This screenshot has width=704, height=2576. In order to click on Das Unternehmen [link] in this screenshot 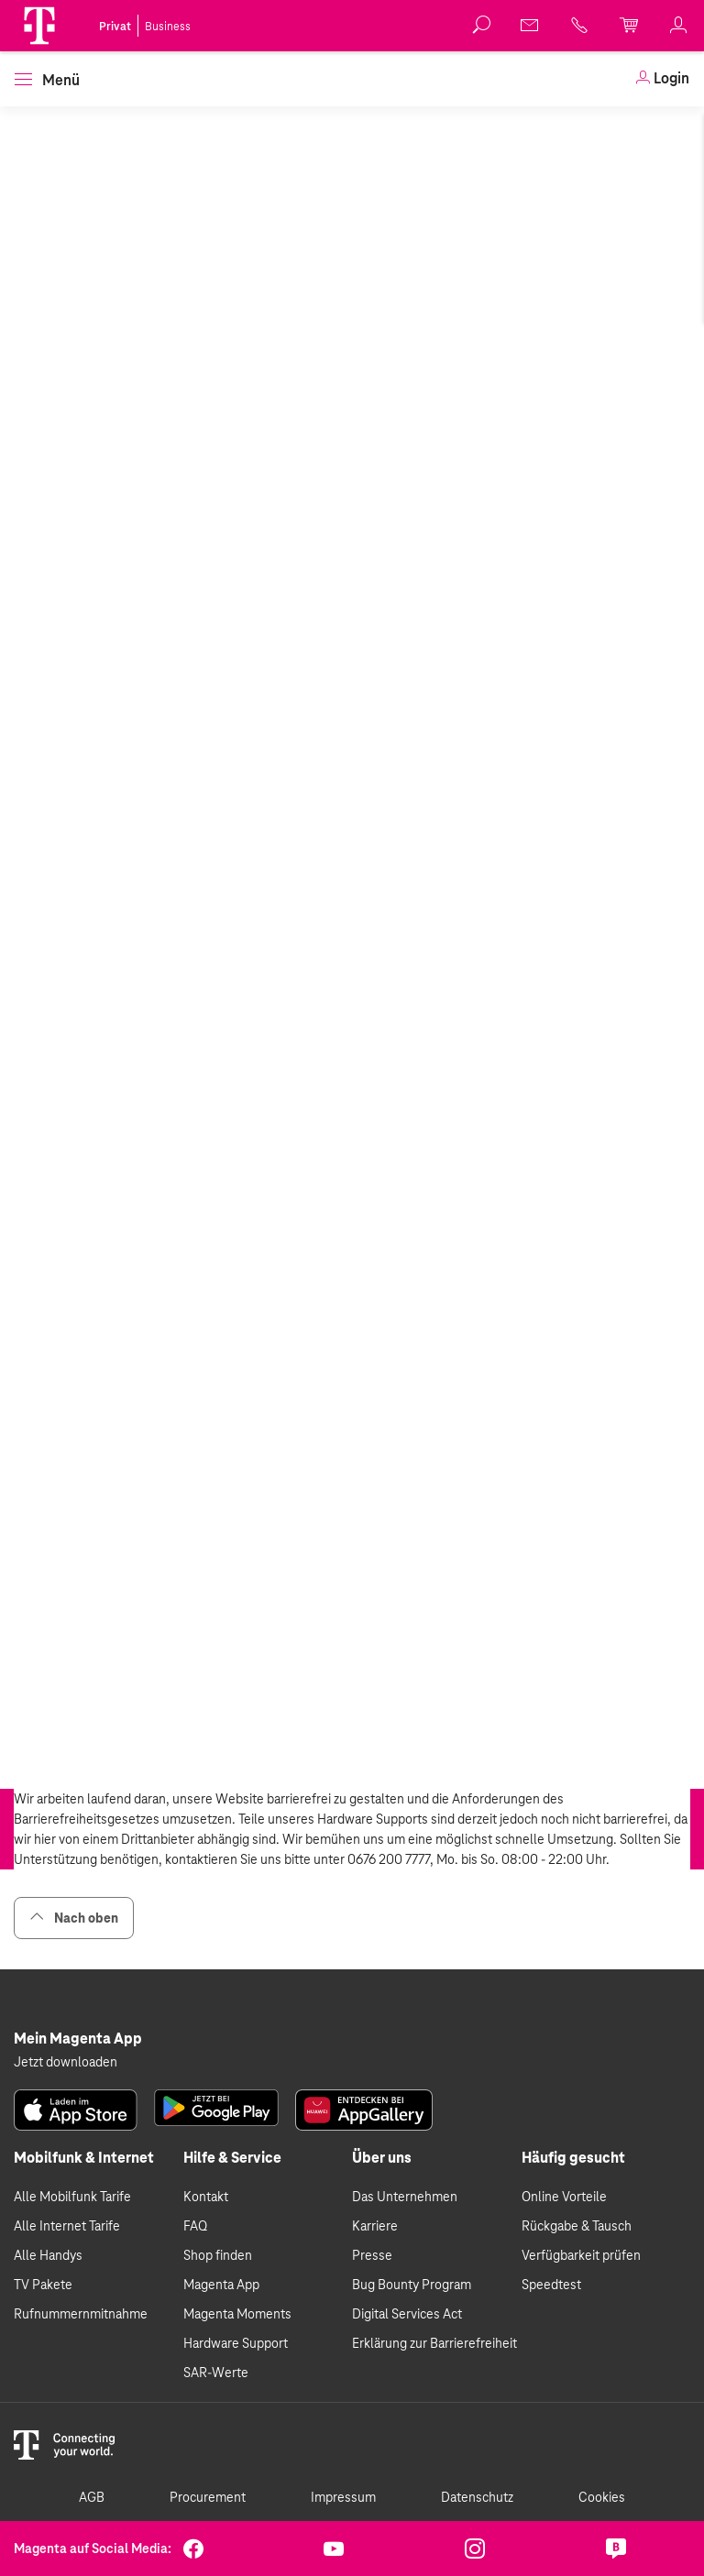, I will do `click(404, 2196)`.